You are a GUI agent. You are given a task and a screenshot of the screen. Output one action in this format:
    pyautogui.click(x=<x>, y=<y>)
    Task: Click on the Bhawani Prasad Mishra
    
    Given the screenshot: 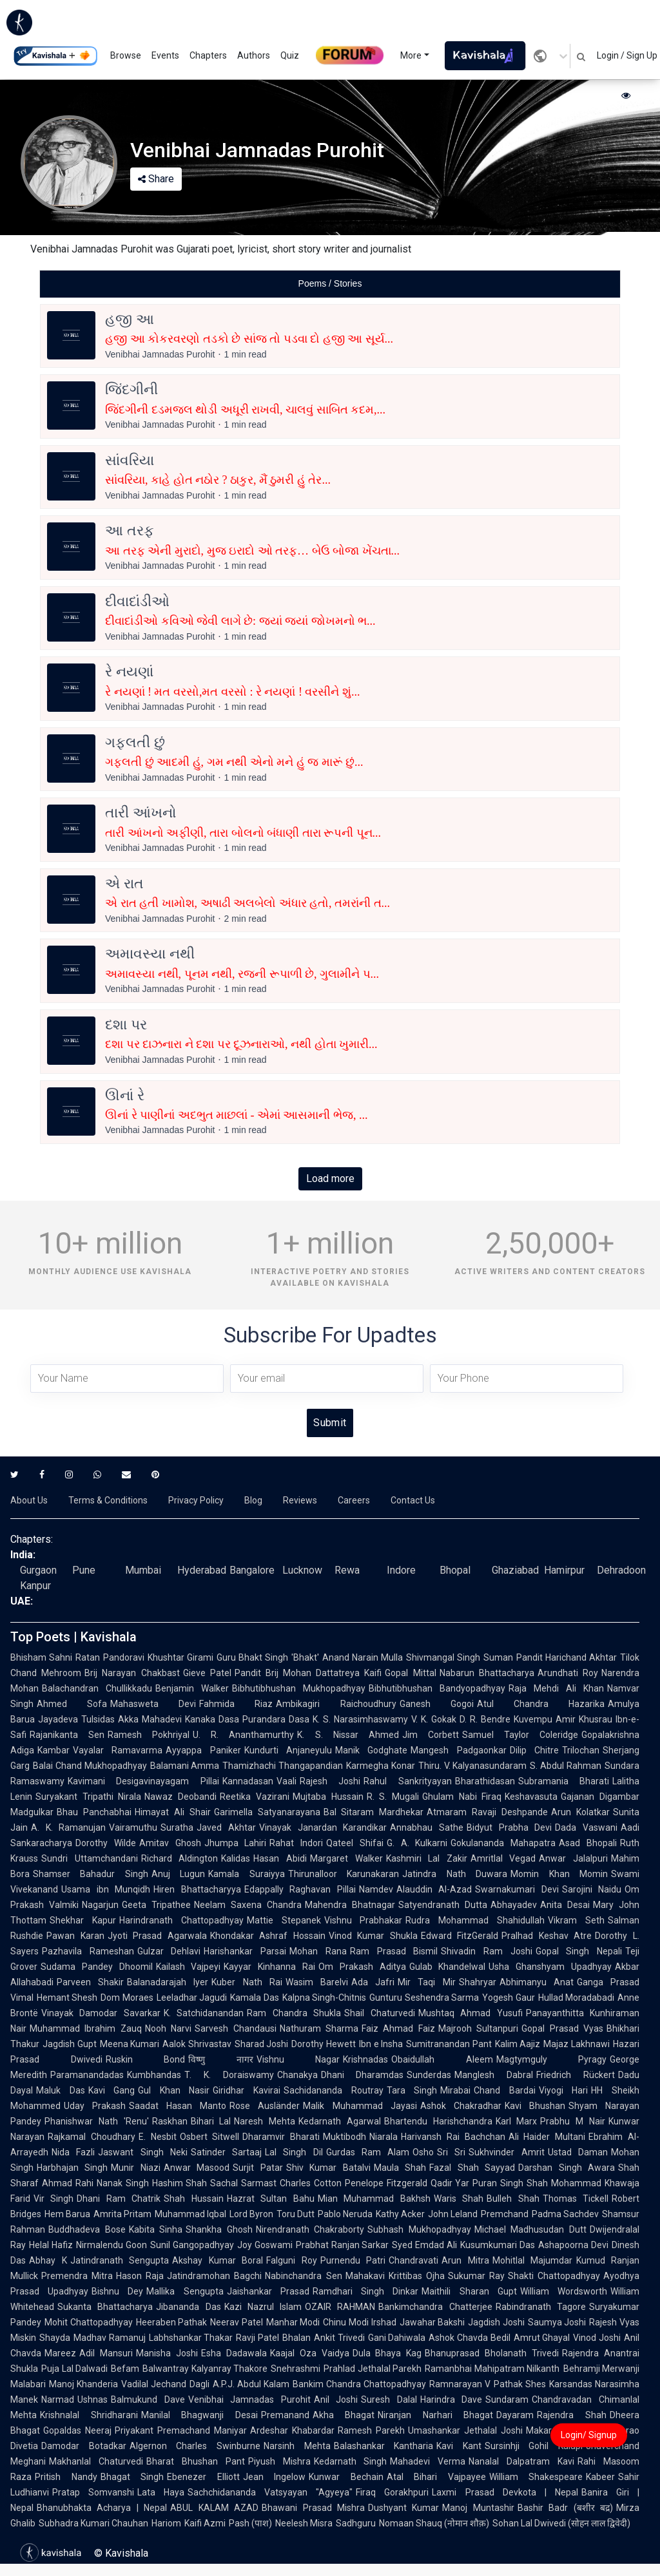 What is the action you would take?
    pyautogui.click(x=313, y=2508)
    